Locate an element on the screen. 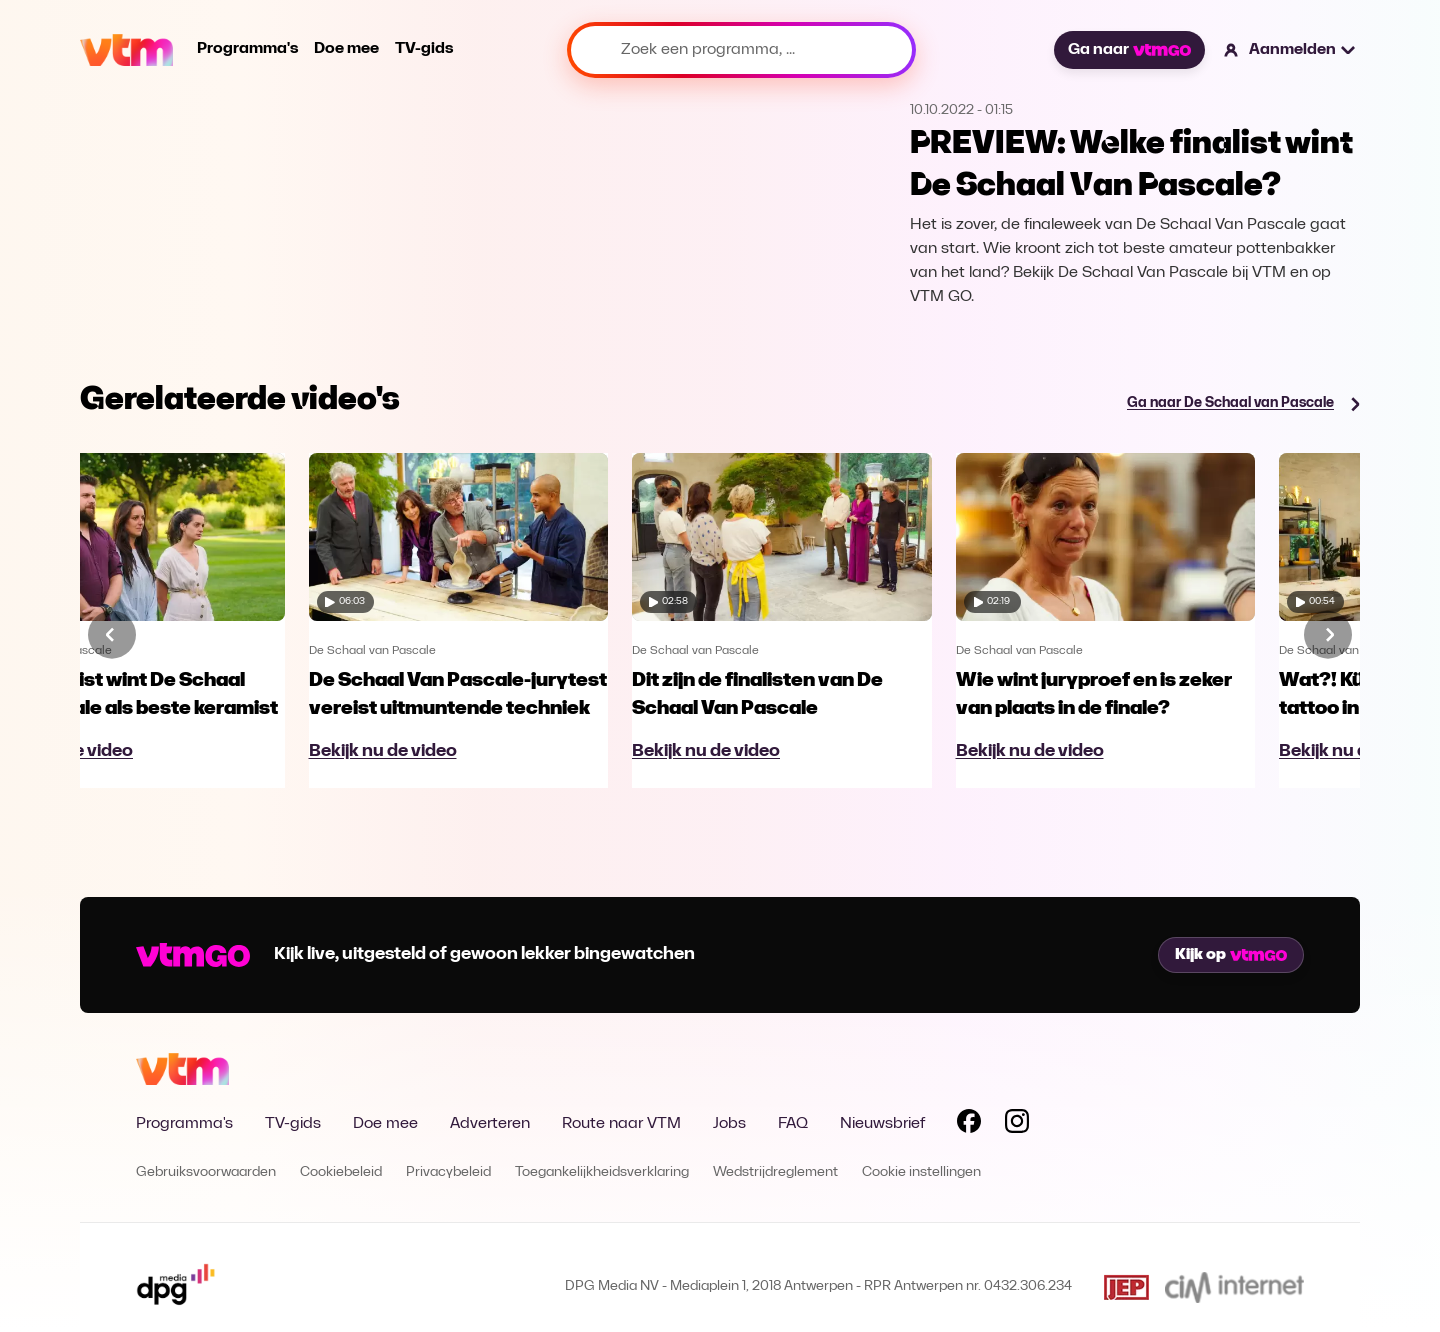 Image resolution: width=1440 pixels, height=1332 pixels. Cookiebeleid is located at coordinates (341, 1172).